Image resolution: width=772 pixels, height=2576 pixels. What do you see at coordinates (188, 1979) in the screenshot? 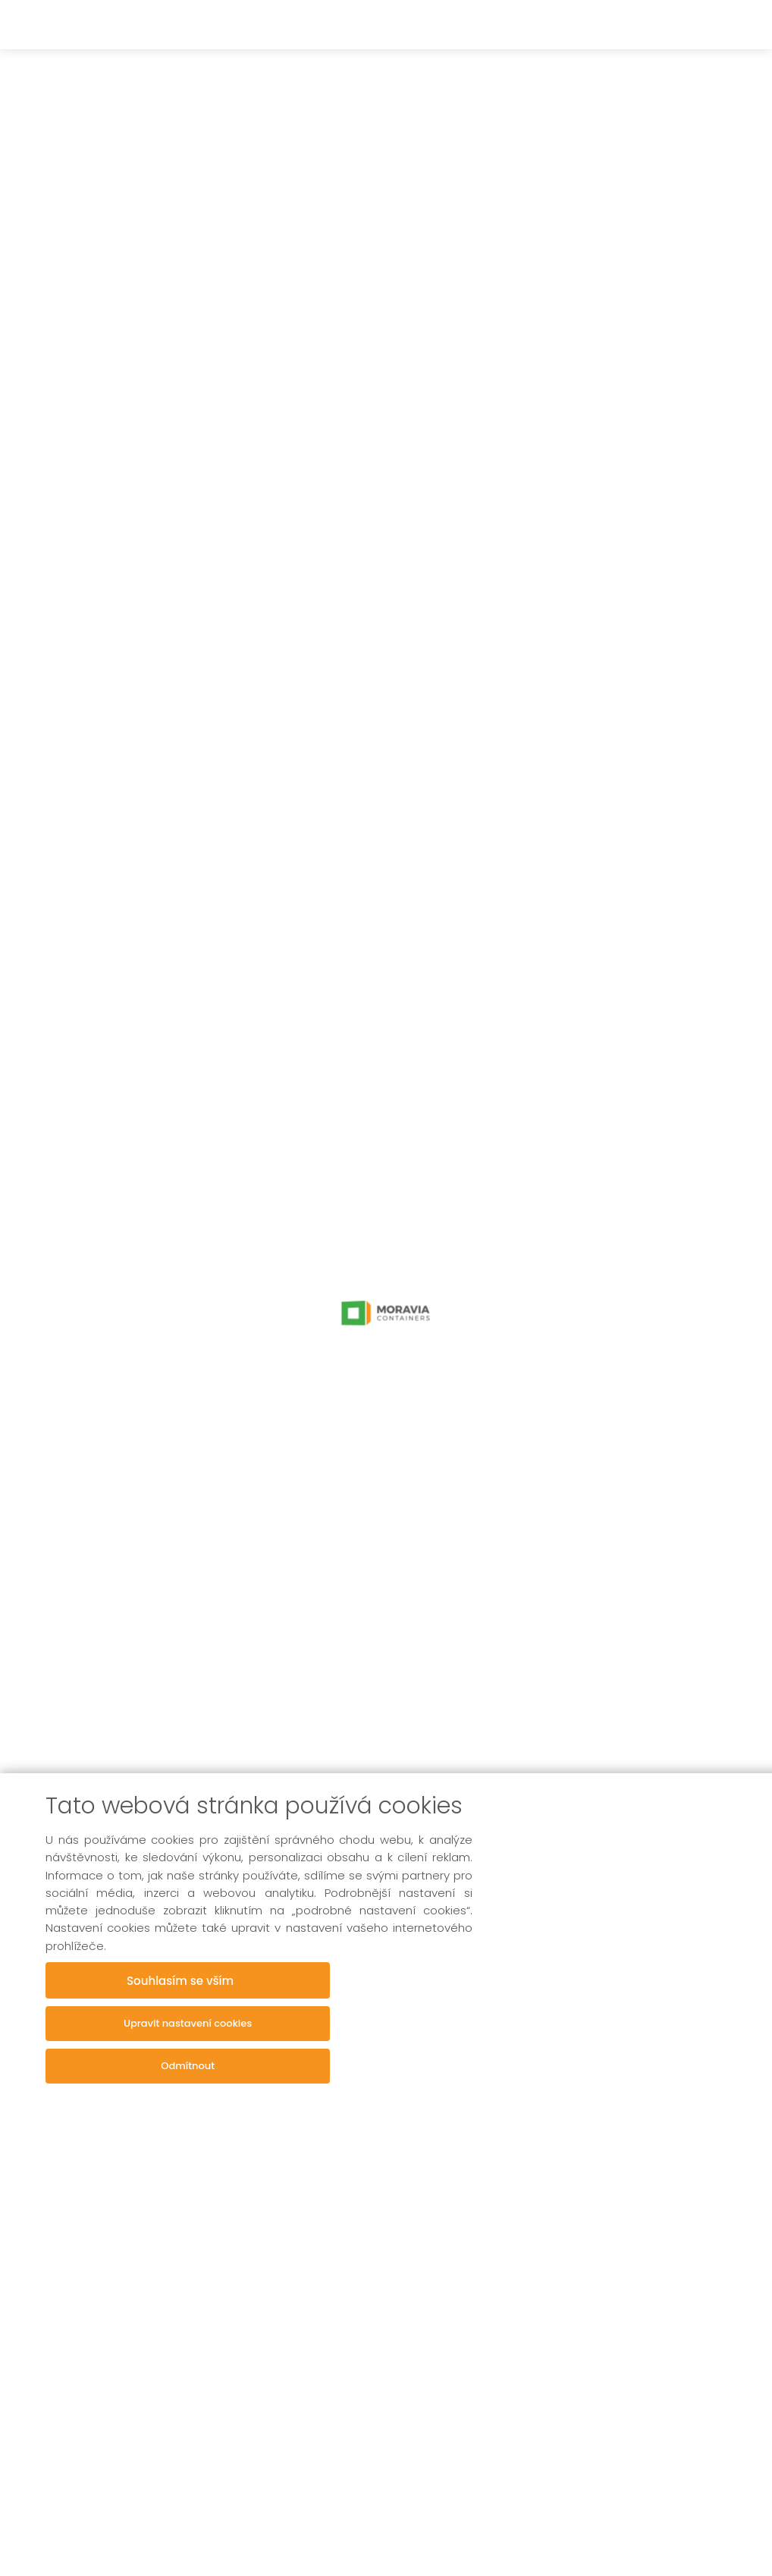
I see `Souhlasím se vším` at bounding box center [188, 1979].